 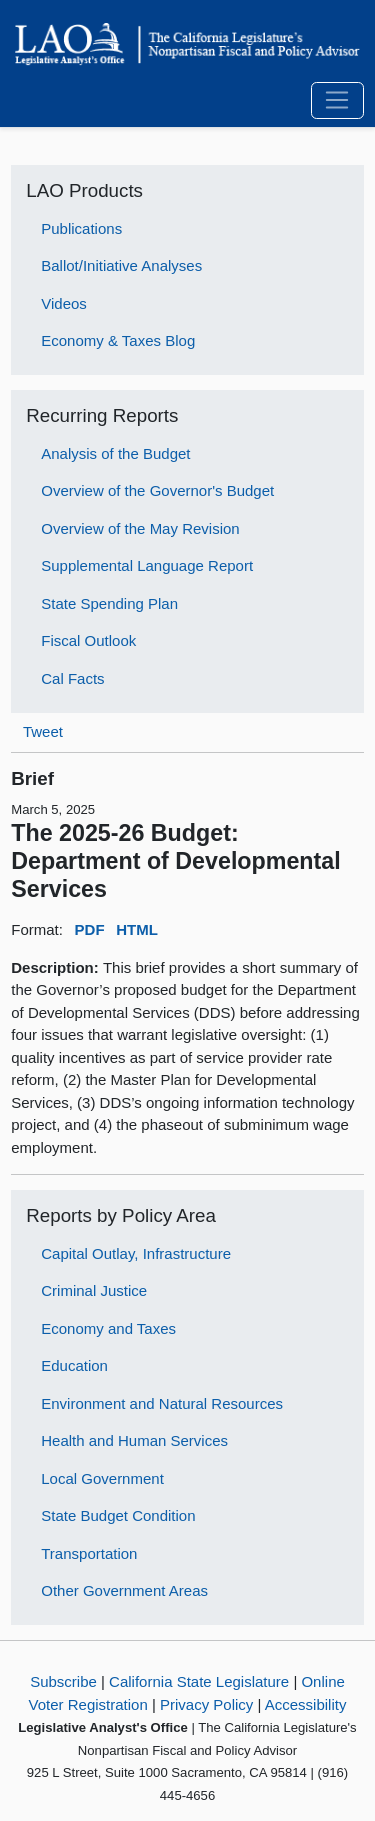 What do you see at coordinates (43, 731) in the screenshot?
I see `Tweet` at bounding box center [43, 731].